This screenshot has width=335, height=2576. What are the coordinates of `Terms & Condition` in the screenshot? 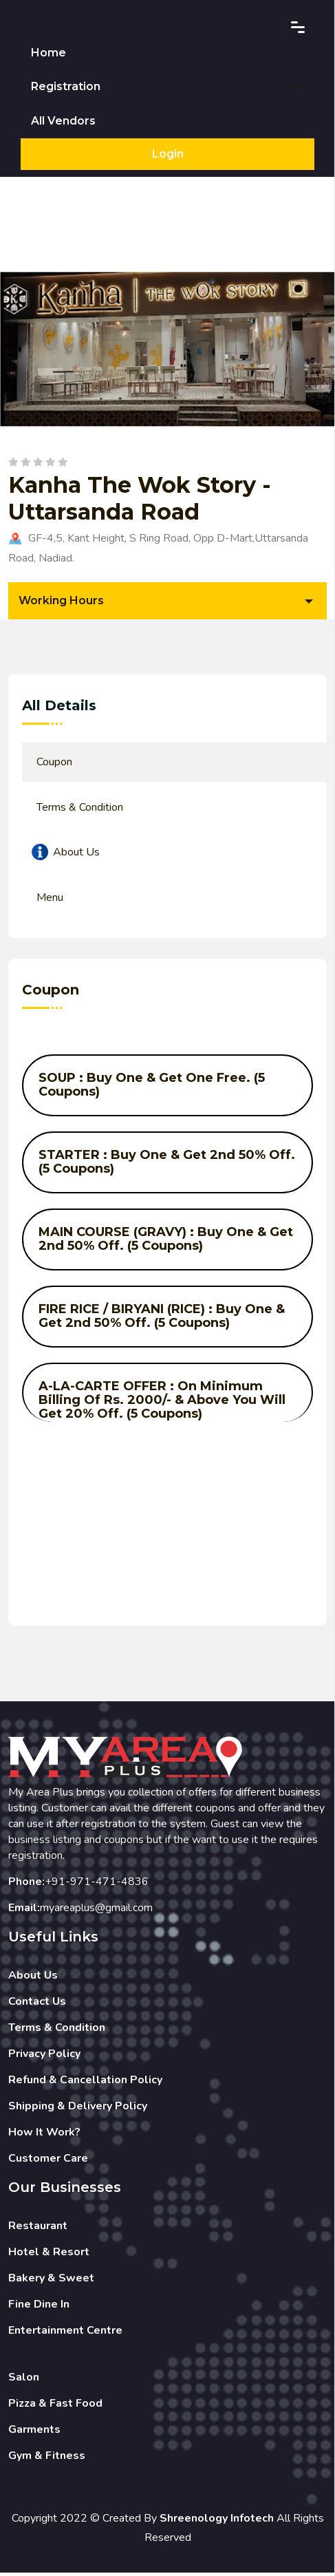 It's located at (56, 2030).